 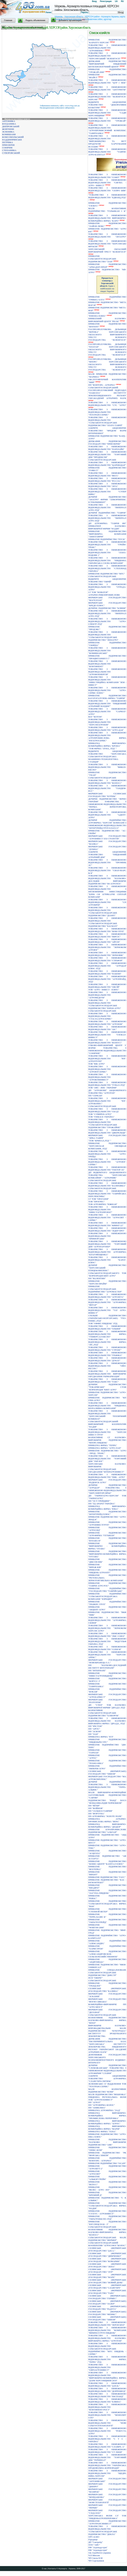 I want to click on ДОЧIРНЄ ПIДПРИЄМСТВО "КЛИНИ" ТОВАРИСТВО З ОБМЕЖЕНОЮ ВIДПОВIДАЛЬНIСТЮ "IМПЕРIАЛ АГРО ЛТД", so click(x=107, y=612).